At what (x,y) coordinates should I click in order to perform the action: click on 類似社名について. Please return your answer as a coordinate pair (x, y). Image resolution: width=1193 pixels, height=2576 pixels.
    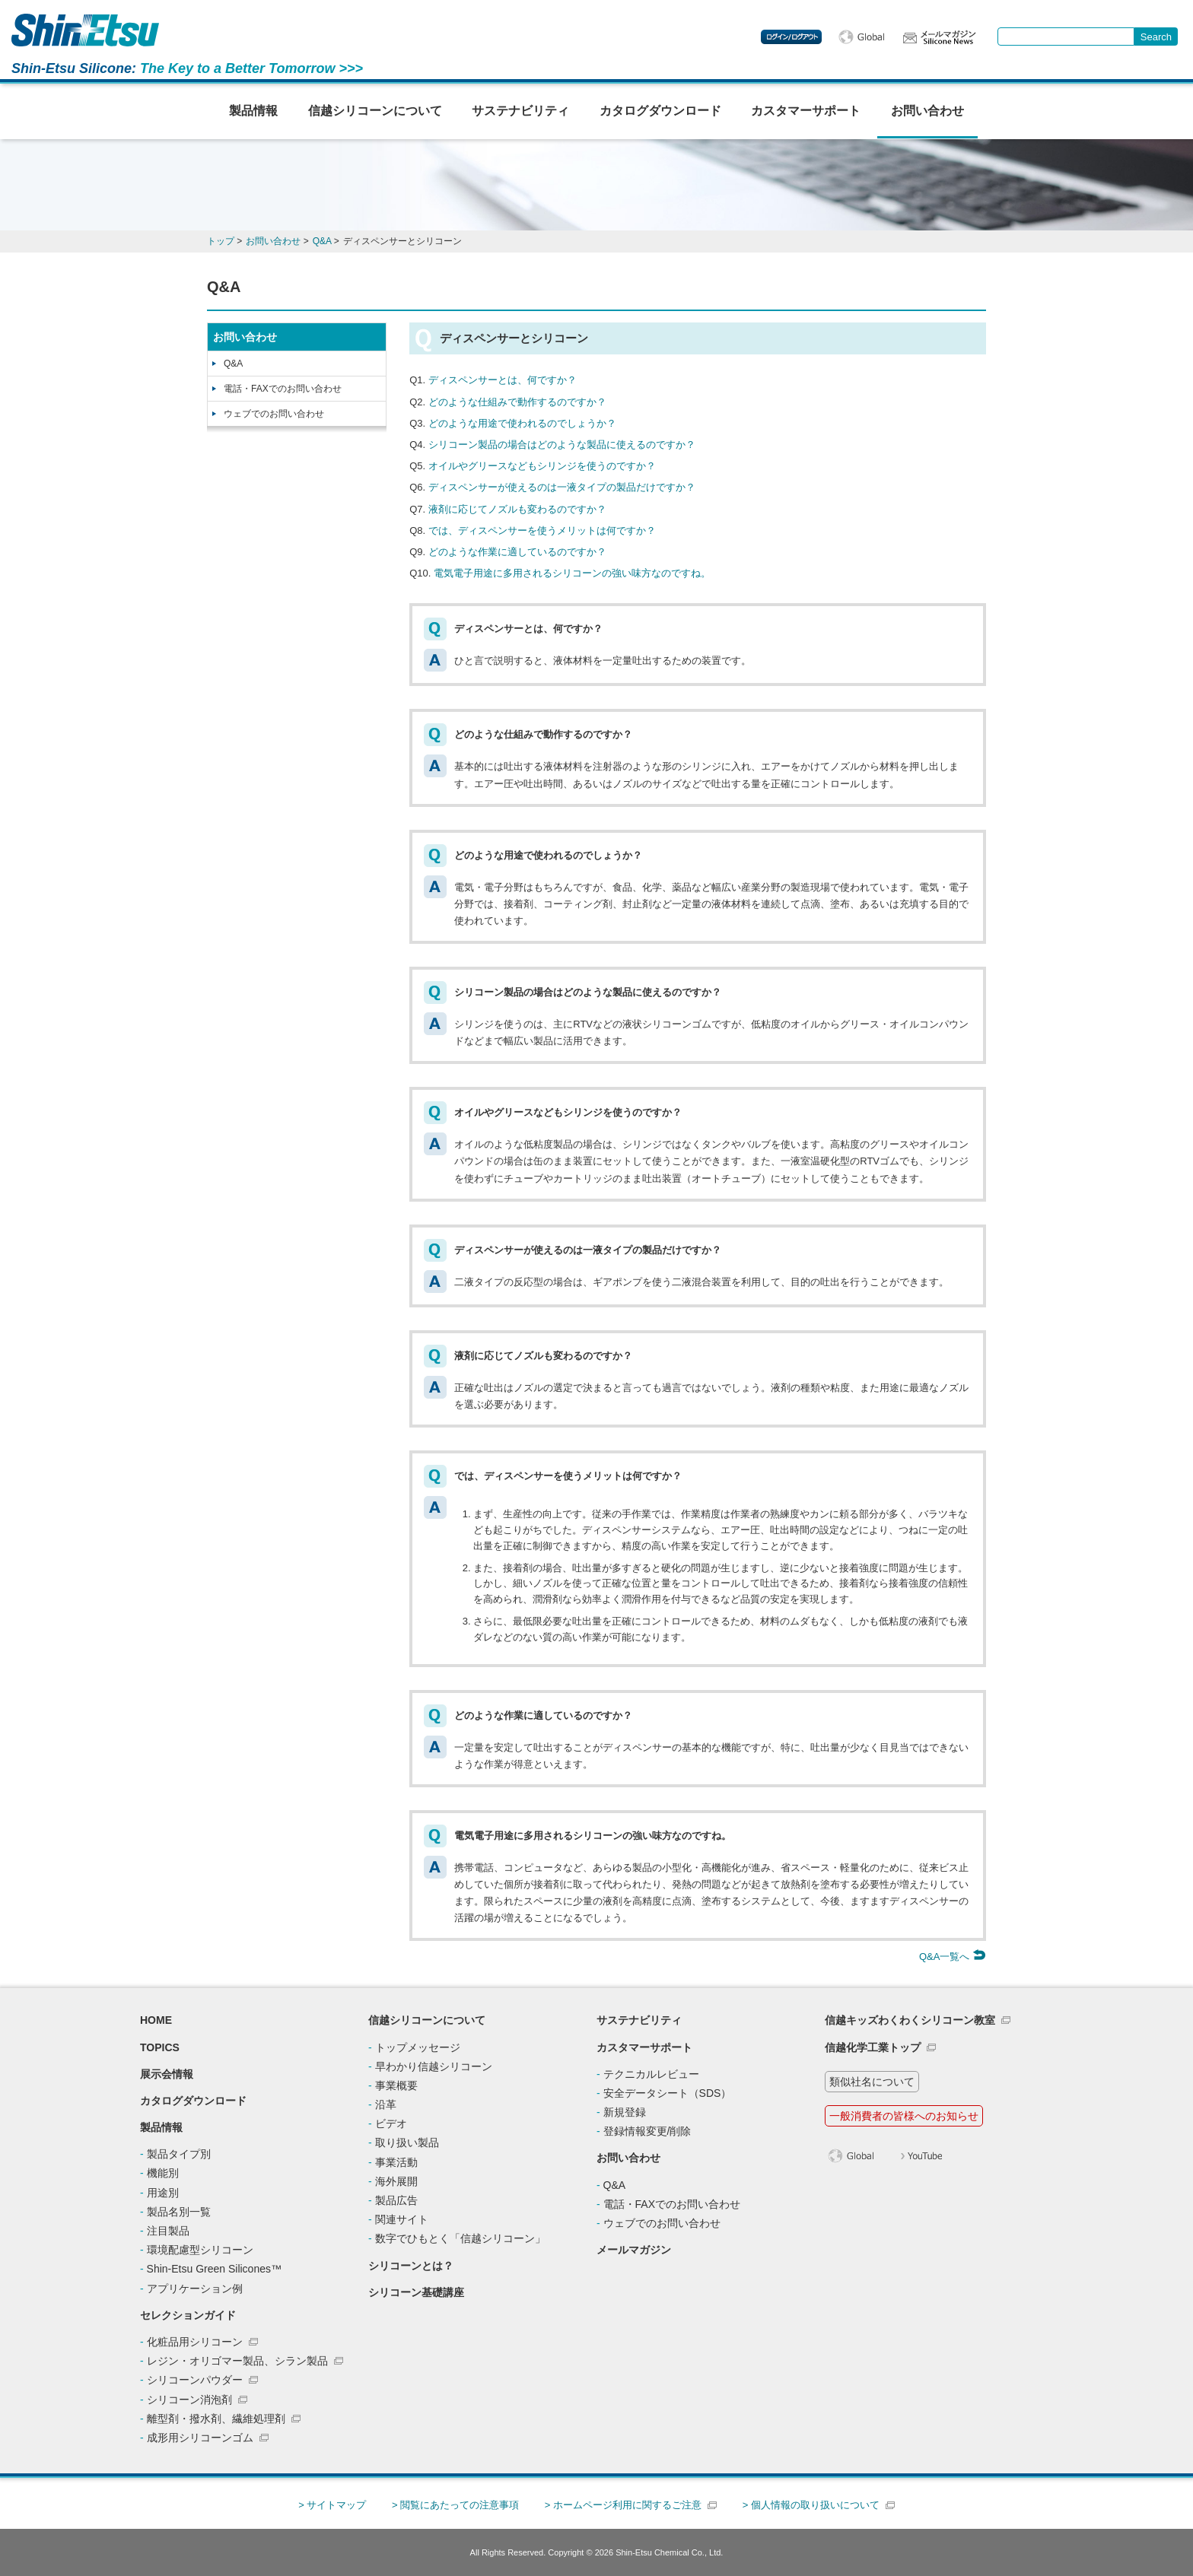
    Looking at the image, I should click on (872, 2082).